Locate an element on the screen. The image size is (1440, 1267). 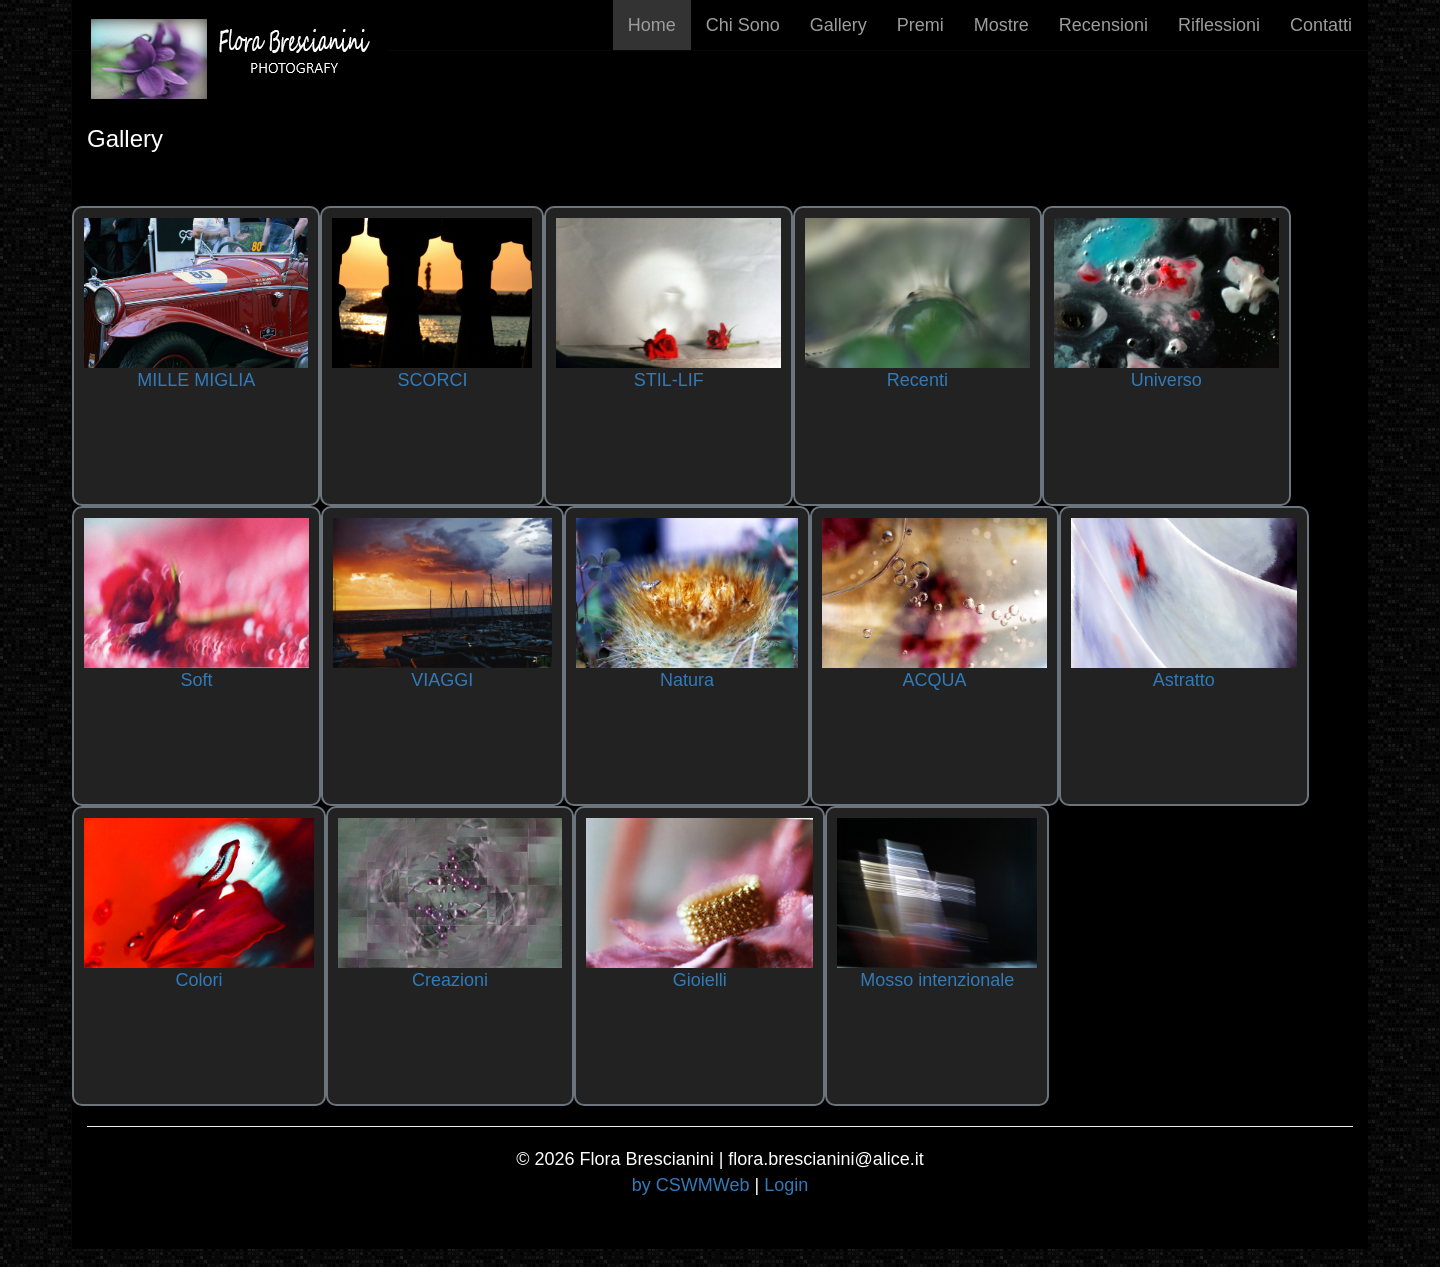
MILLE MIGLIA is located at coordinates (196, 380).